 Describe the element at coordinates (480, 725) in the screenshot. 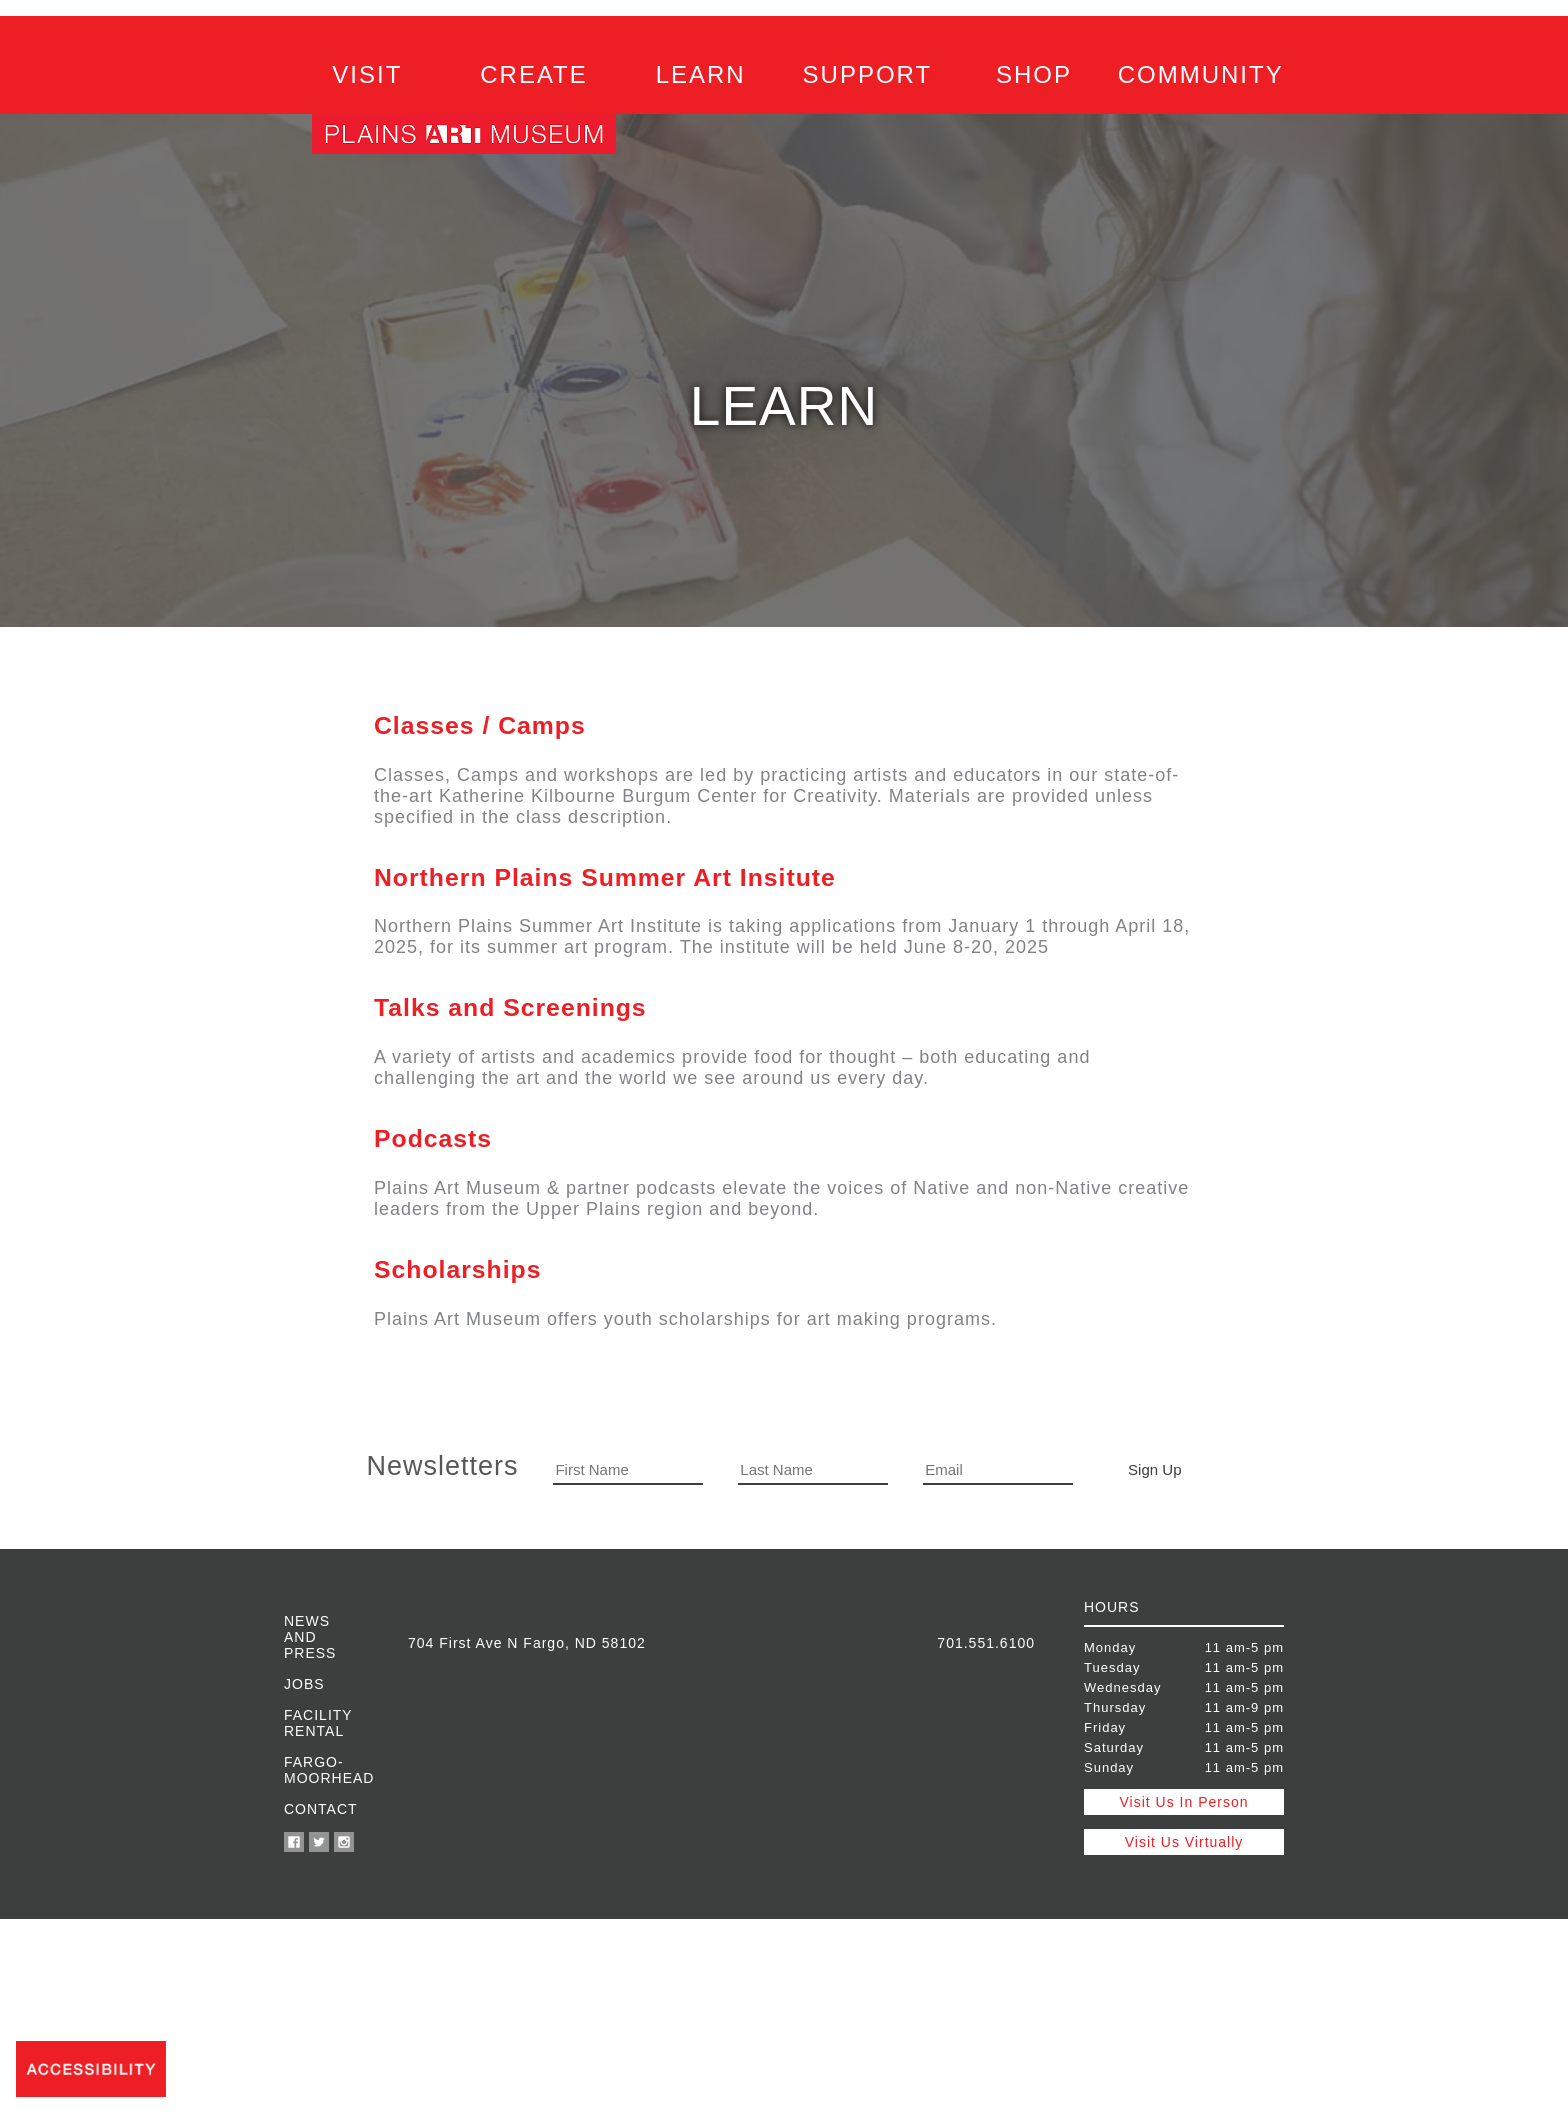

I see `Classes / Camps` at that location.